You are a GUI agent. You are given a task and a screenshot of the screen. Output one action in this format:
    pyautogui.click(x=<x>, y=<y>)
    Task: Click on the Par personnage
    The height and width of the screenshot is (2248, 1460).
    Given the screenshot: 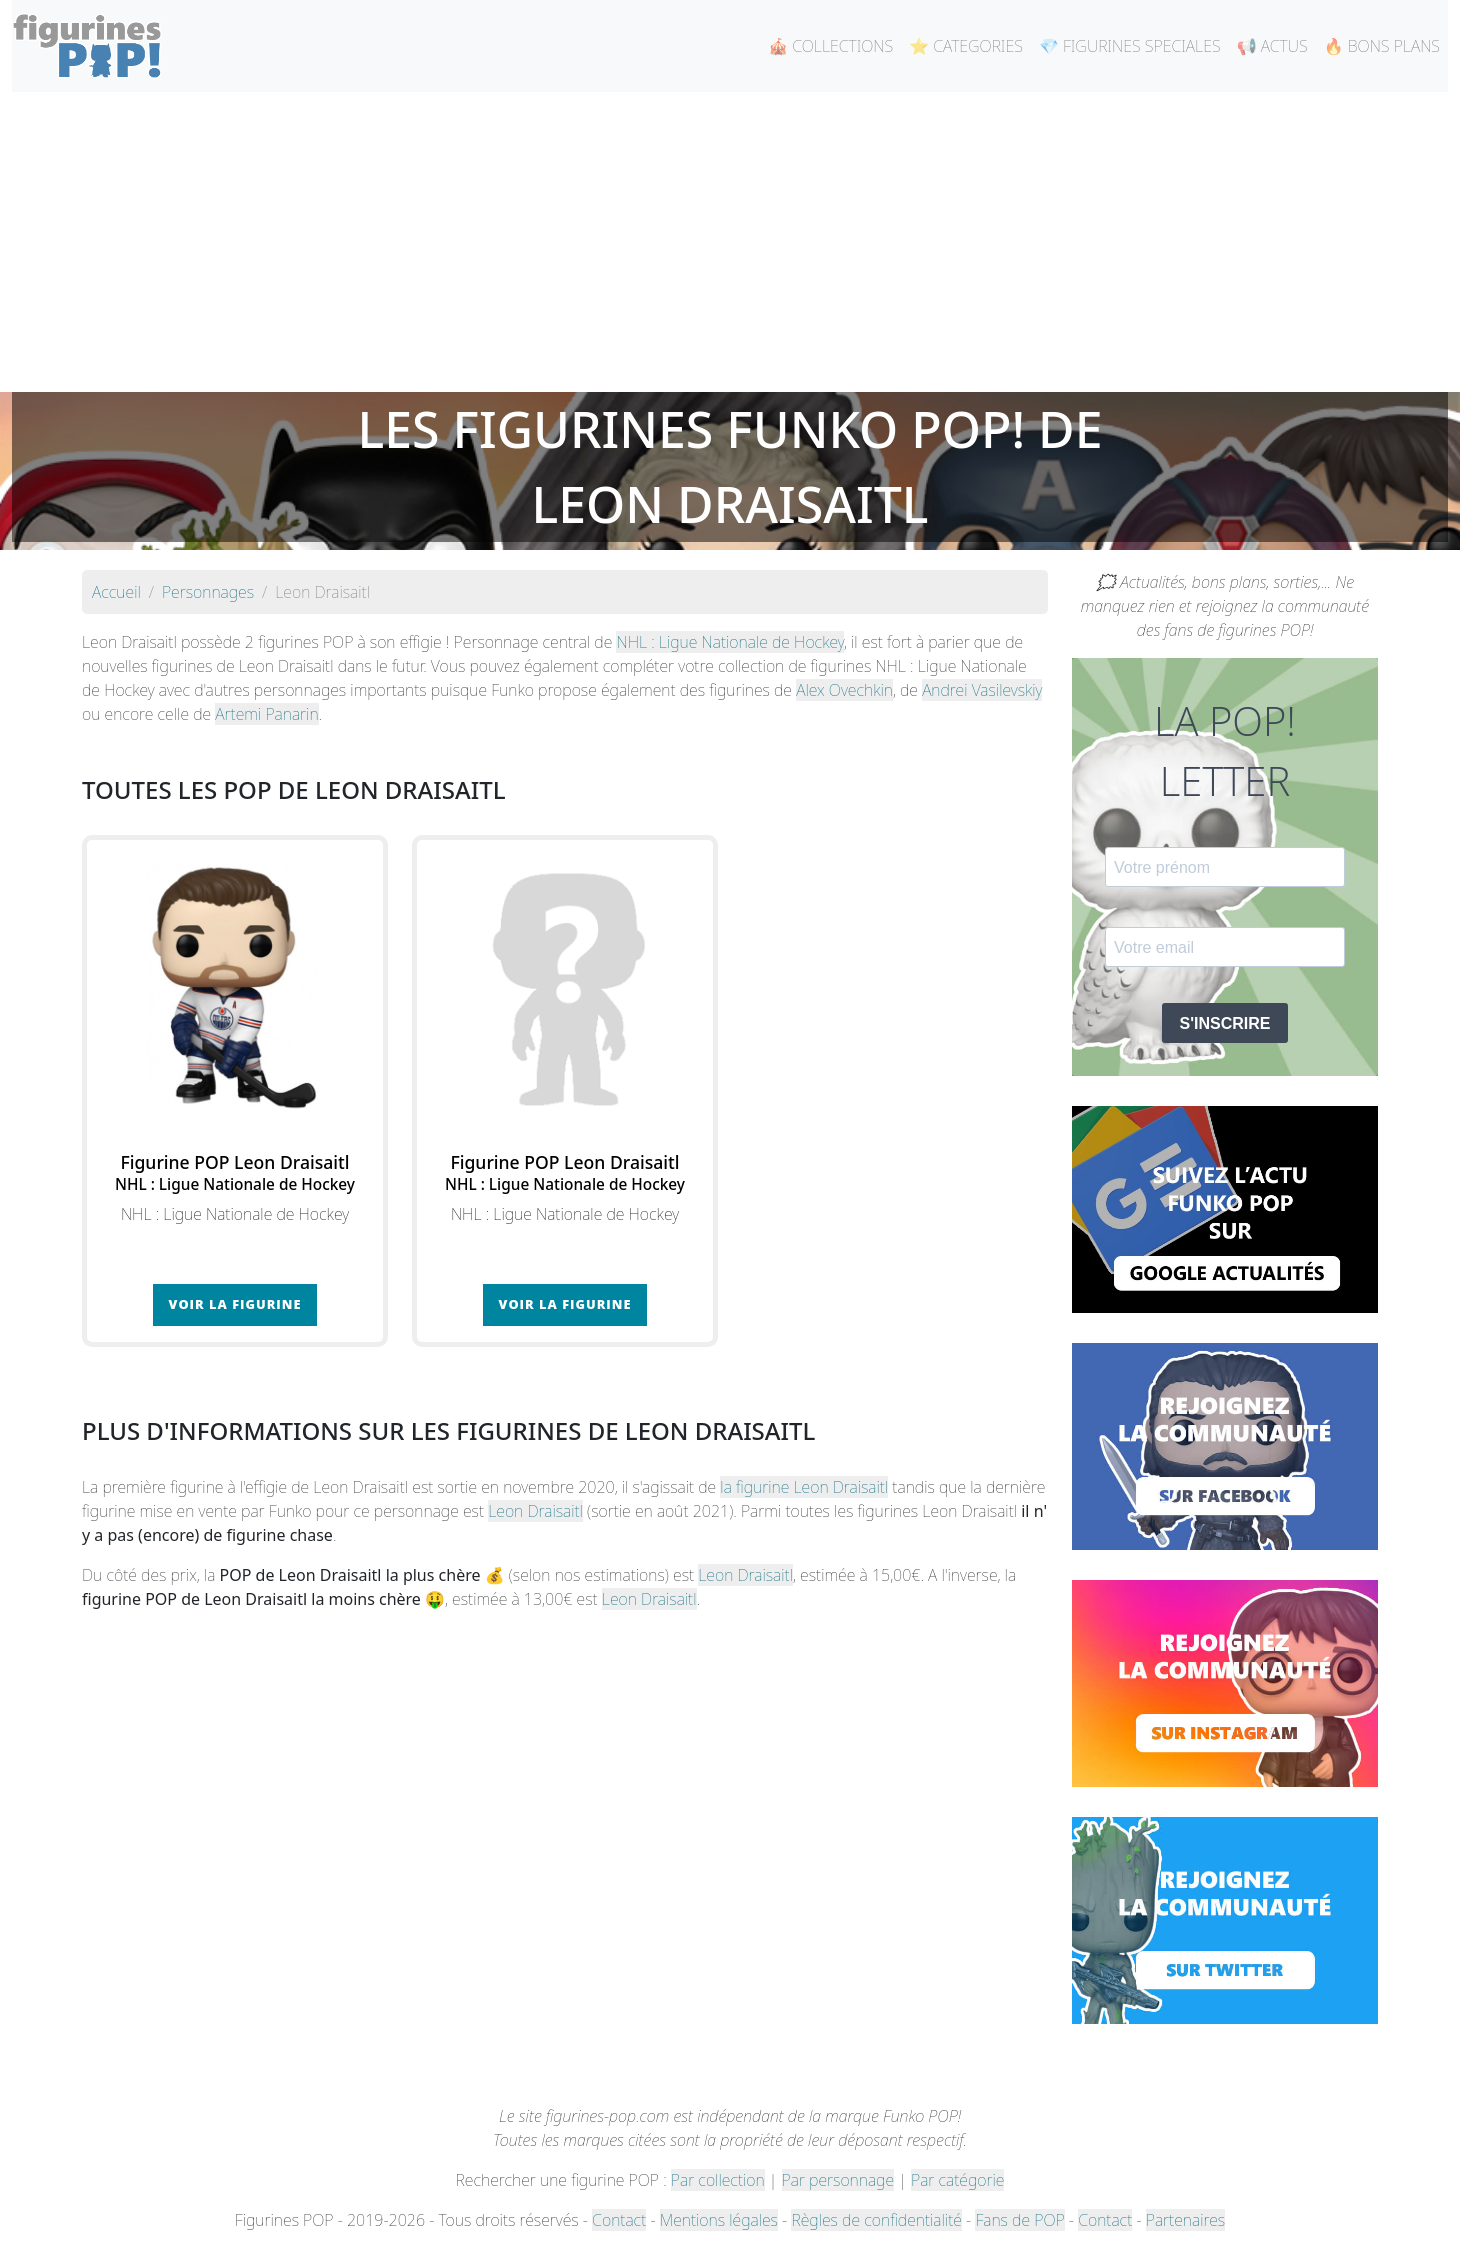 What is the action you would take?
    pyautogui.click(x=838, y=2180)
    